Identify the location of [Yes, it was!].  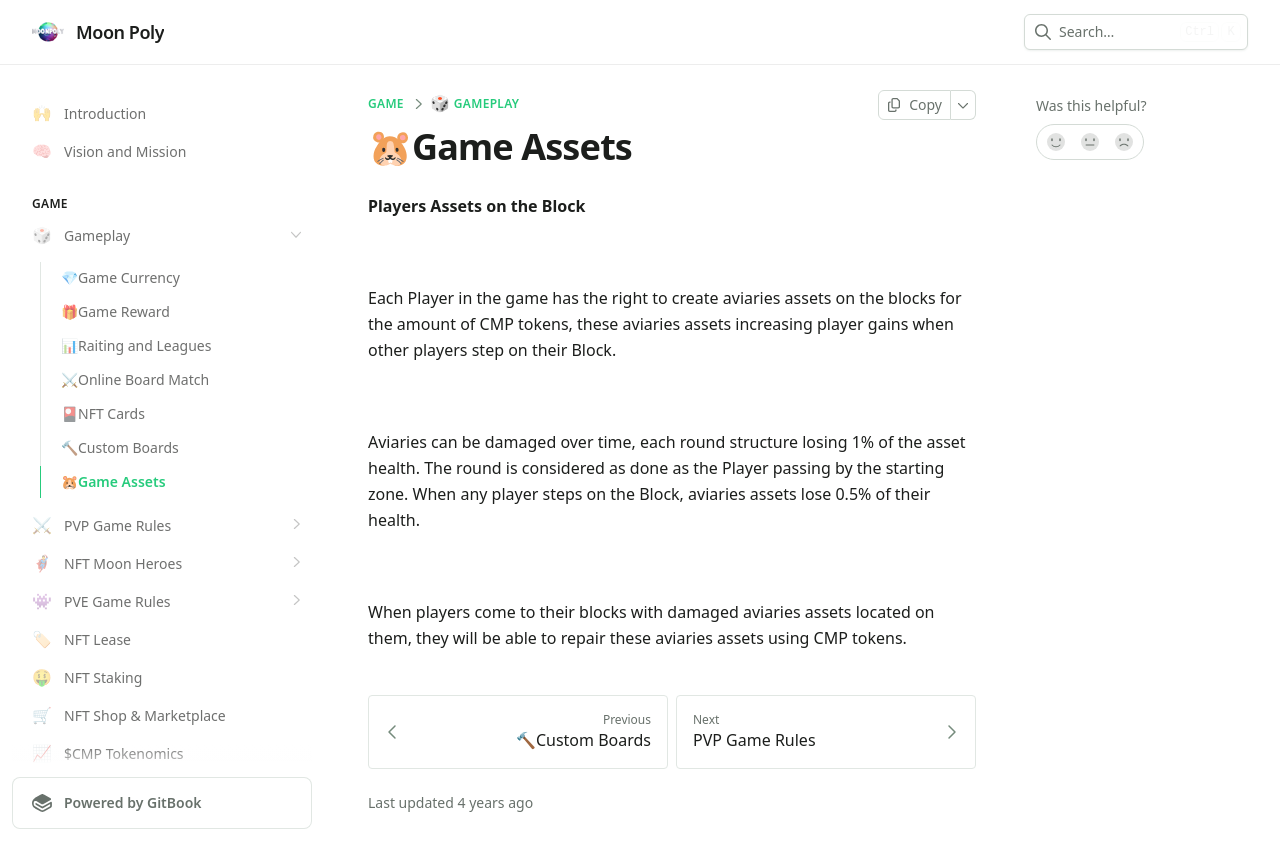
(1055, 142).